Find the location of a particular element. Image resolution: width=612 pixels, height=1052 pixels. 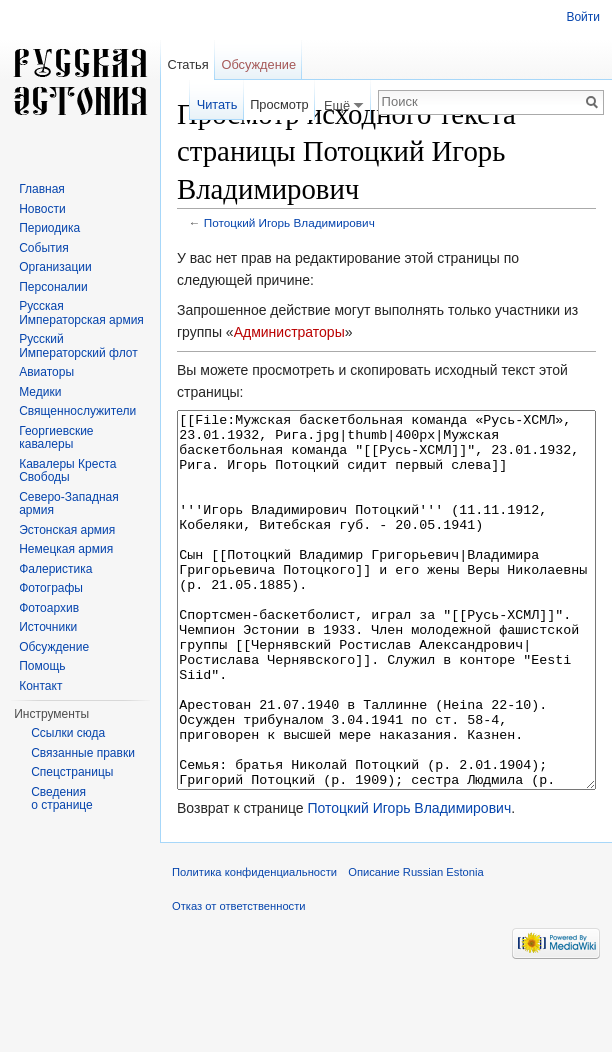

Авиаторы is located at coordinates (46, 372).